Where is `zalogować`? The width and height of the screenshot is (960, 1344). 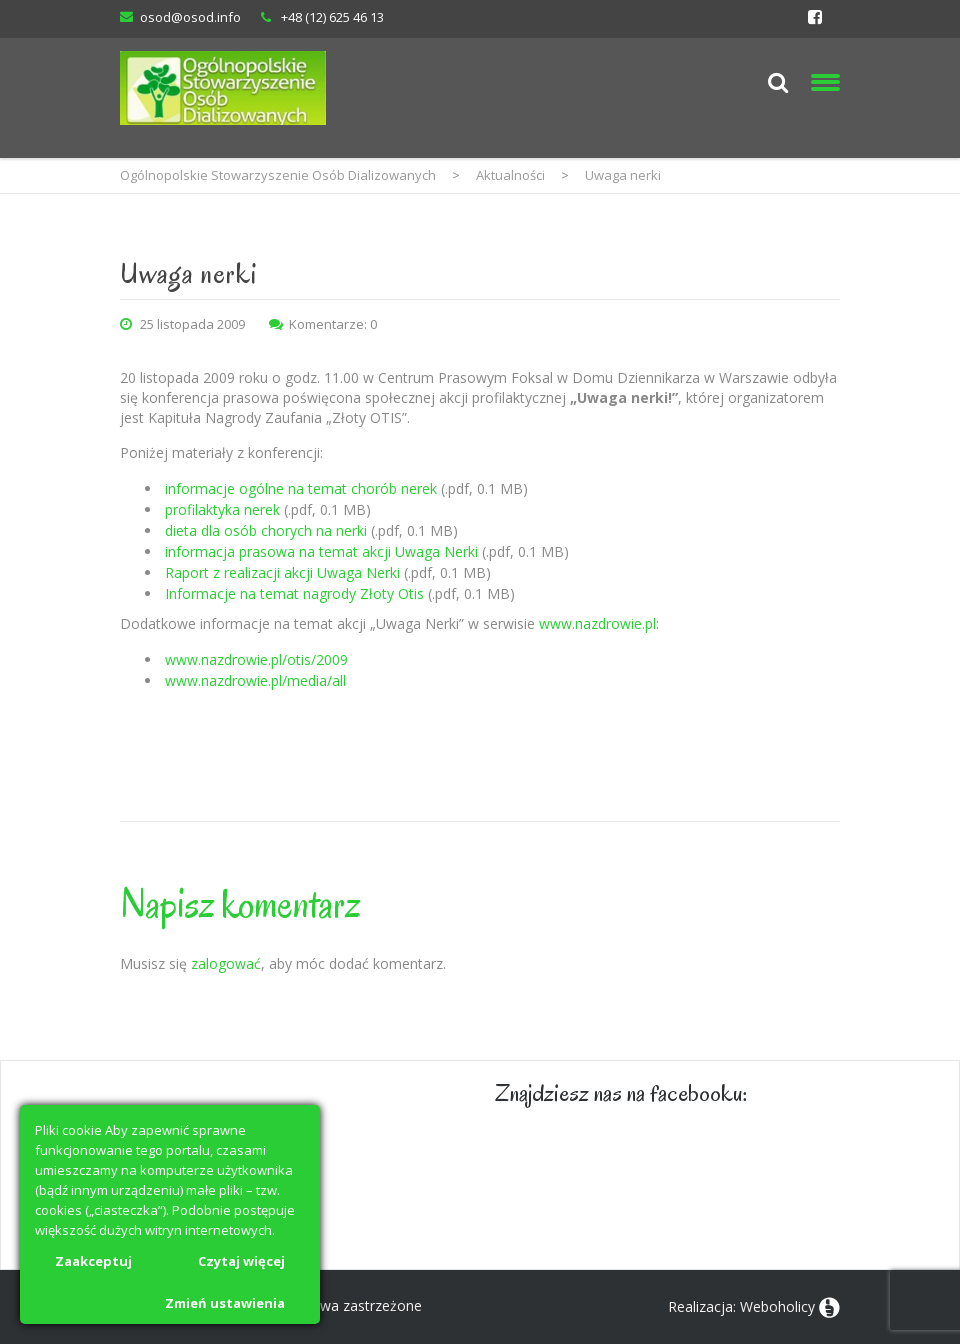
zalogować is located at coordinates (226, 963).